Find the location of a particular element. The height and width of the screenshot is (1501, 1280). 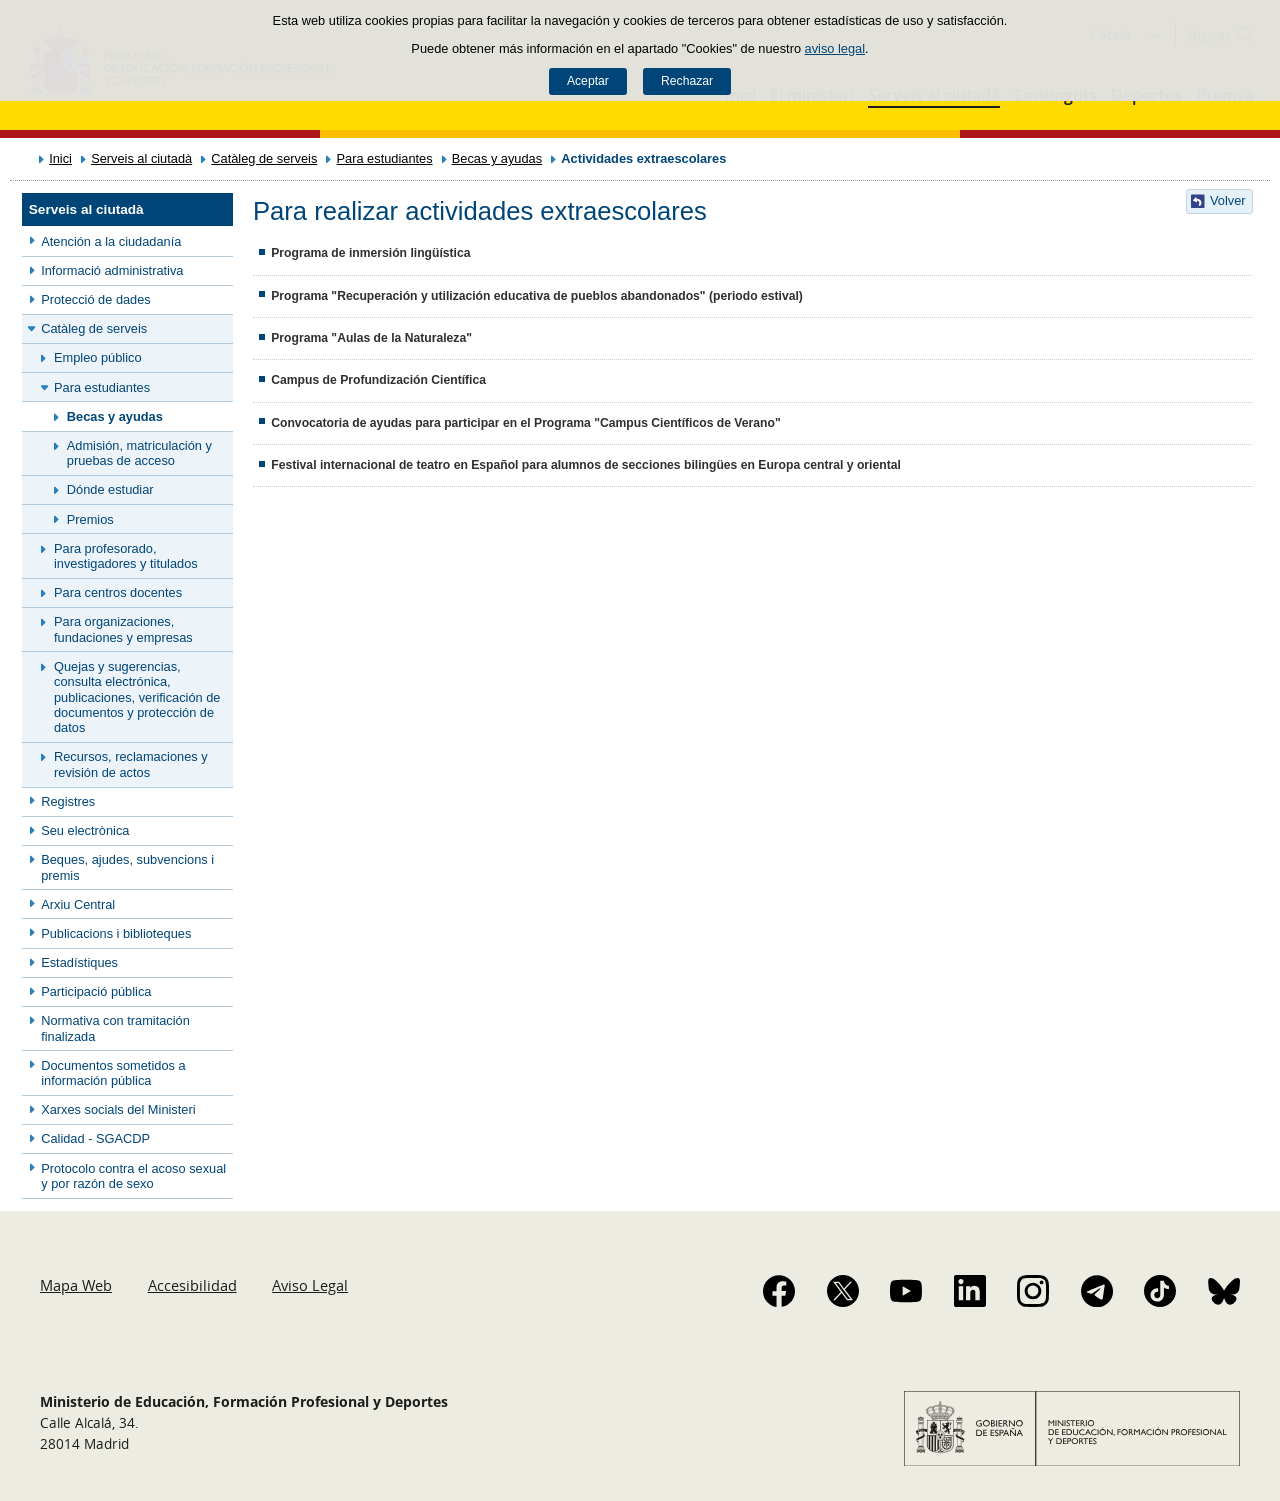

Aviso Legal is located at coordinates (310, 1285).